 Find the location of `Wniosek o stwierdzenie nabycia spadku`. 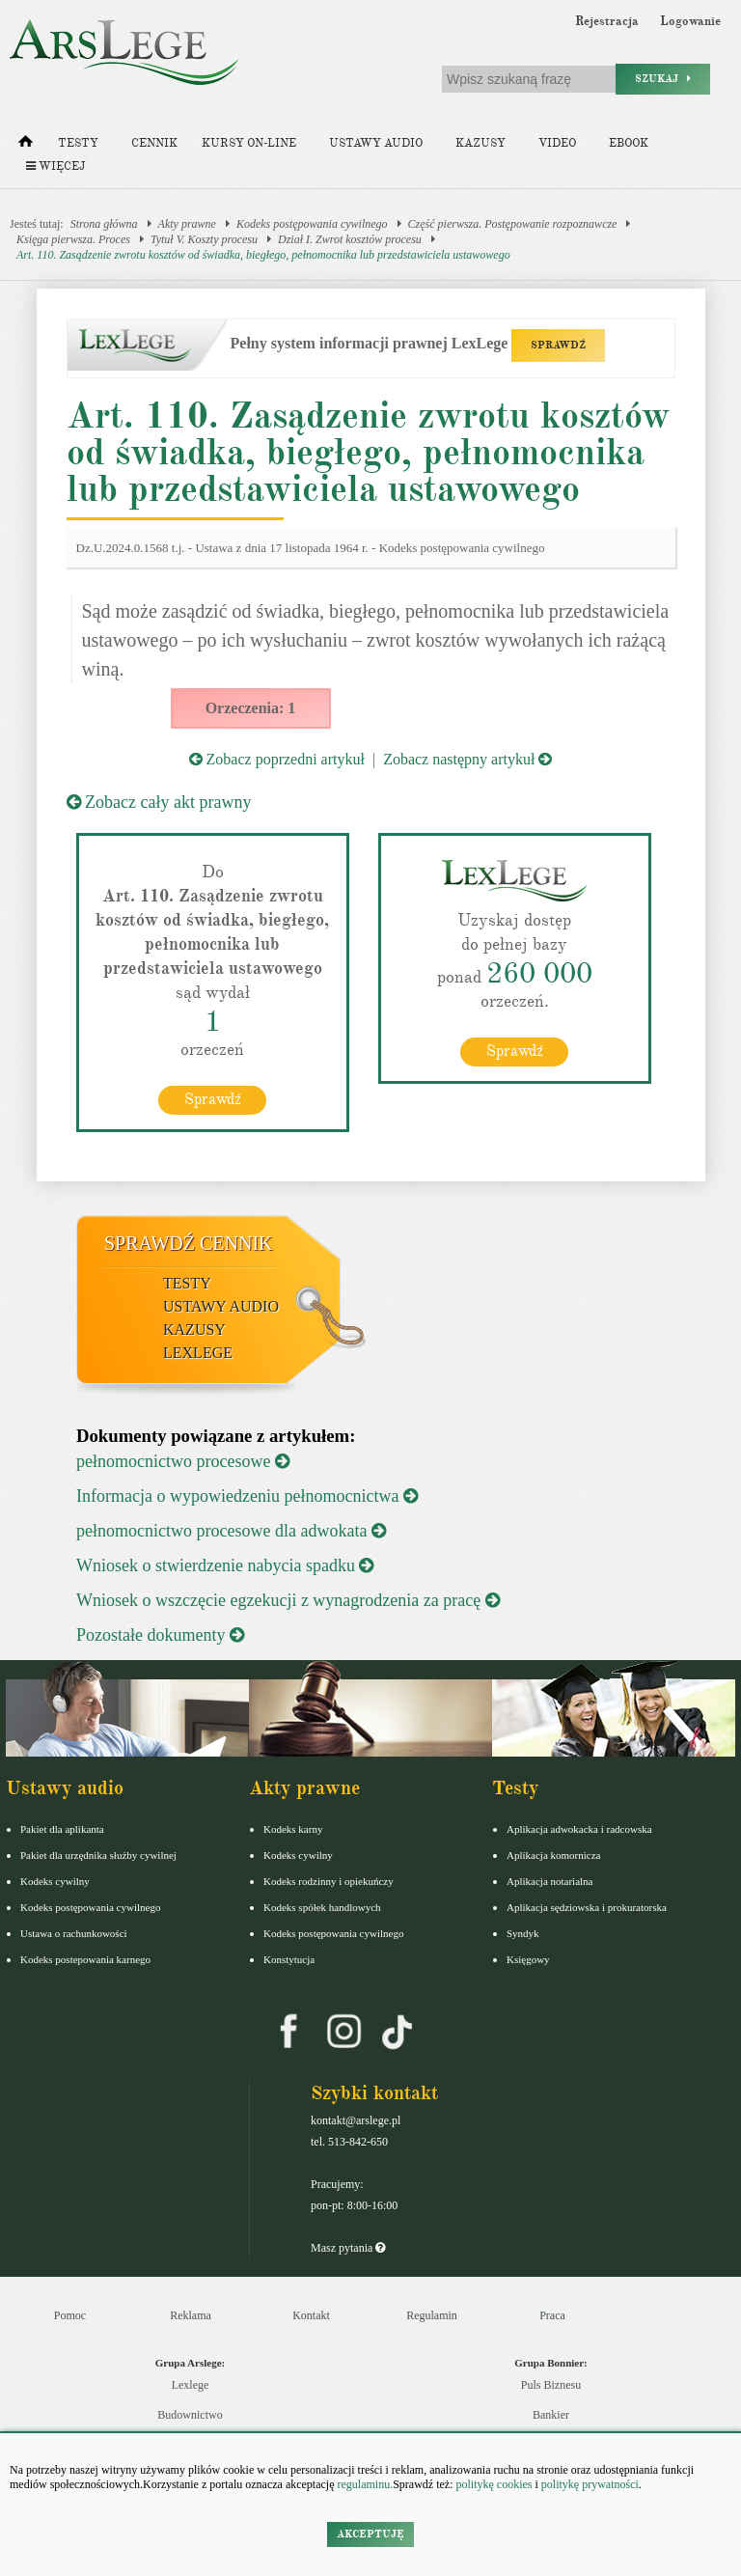

Wniosek o stwierdzenie nabycia spadku is located at coordinates (224, 1565).